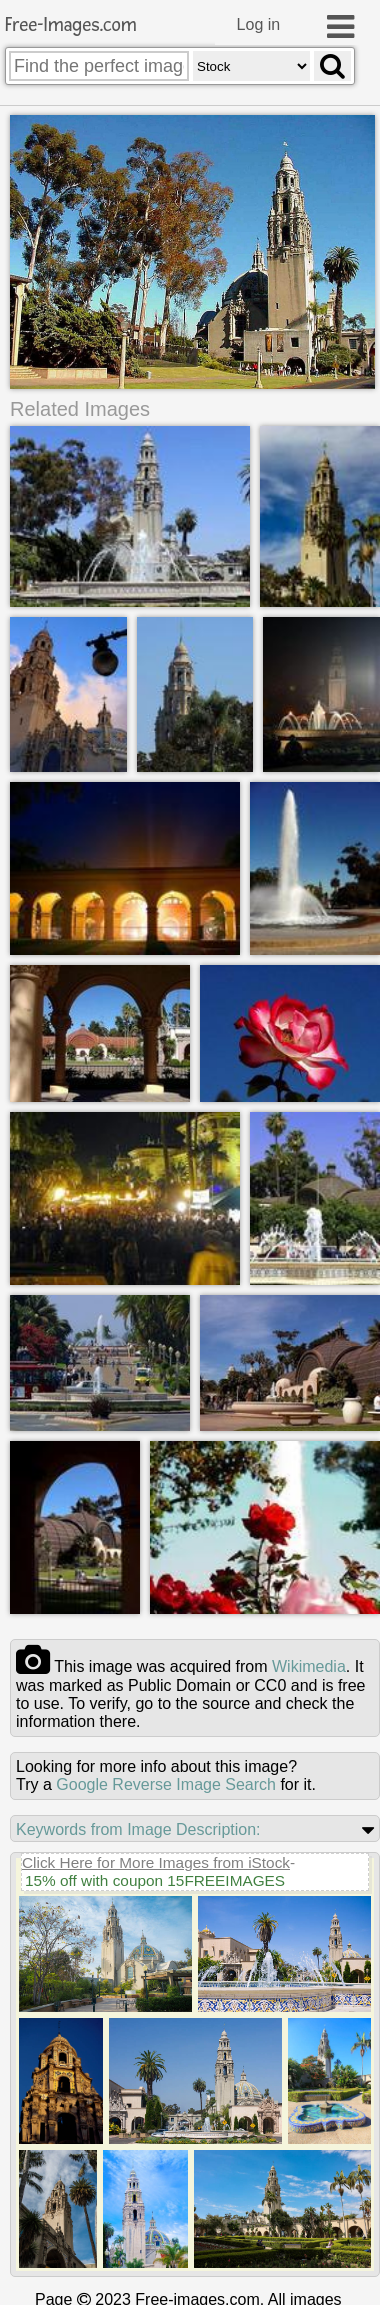  I want to click on Free-Images, so click(71, 25).